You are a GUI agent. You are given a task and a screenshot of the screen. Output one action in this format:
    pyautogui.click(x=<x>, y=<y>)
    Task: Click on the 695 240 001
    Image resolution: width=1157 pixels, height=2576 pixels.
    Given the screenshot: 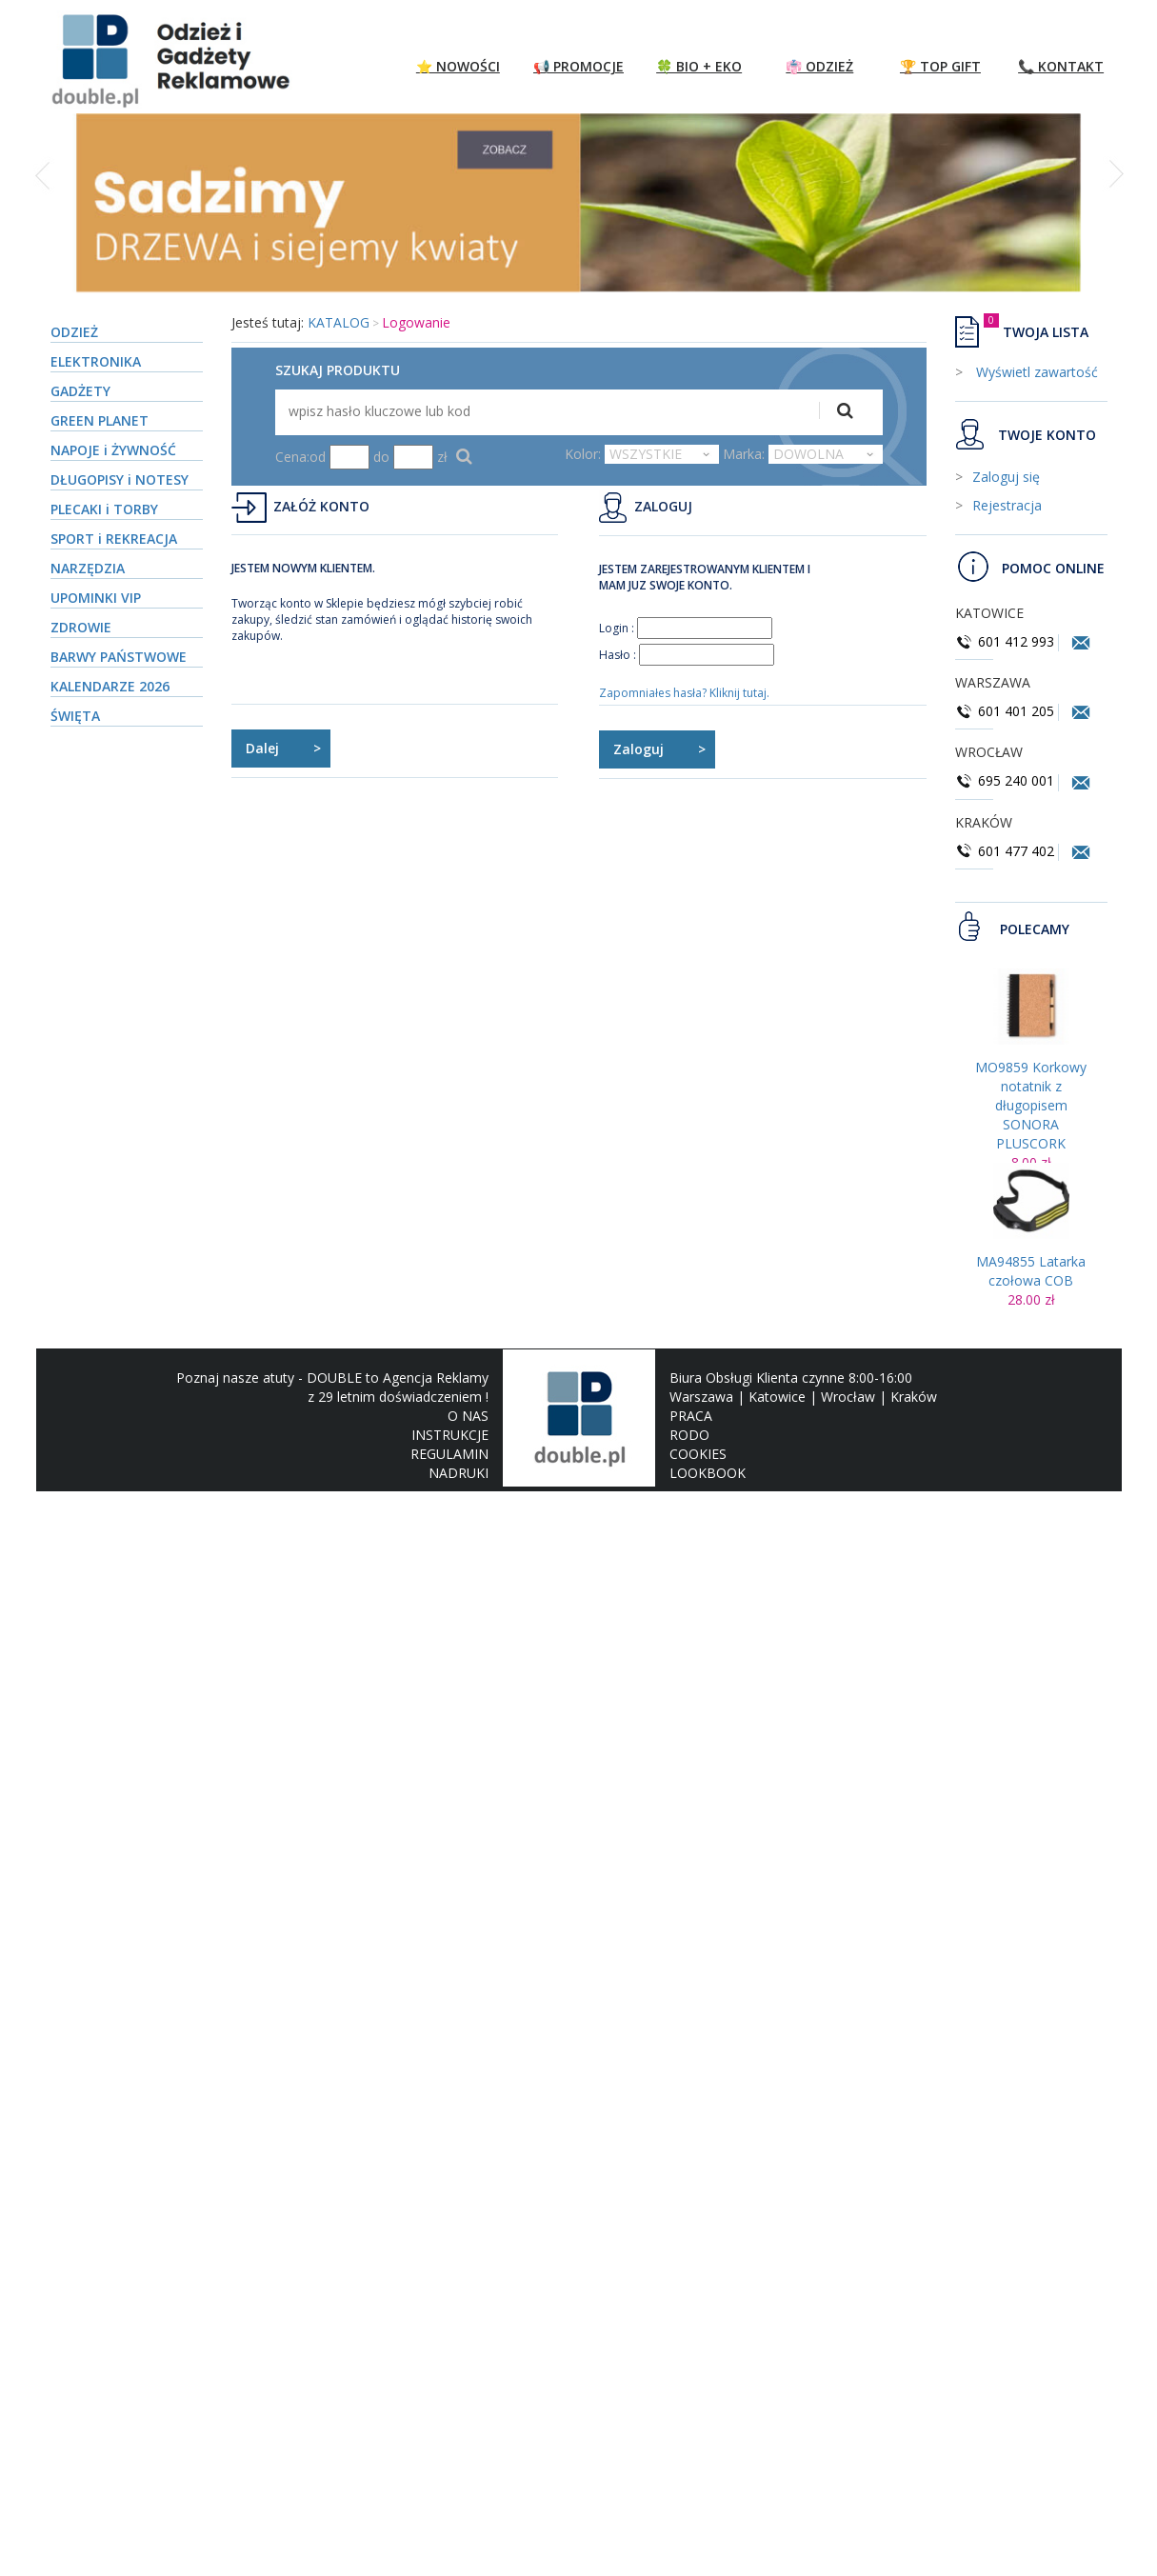 What is the action you would take?
    pyautogui.click(x=1006, y=780)
    